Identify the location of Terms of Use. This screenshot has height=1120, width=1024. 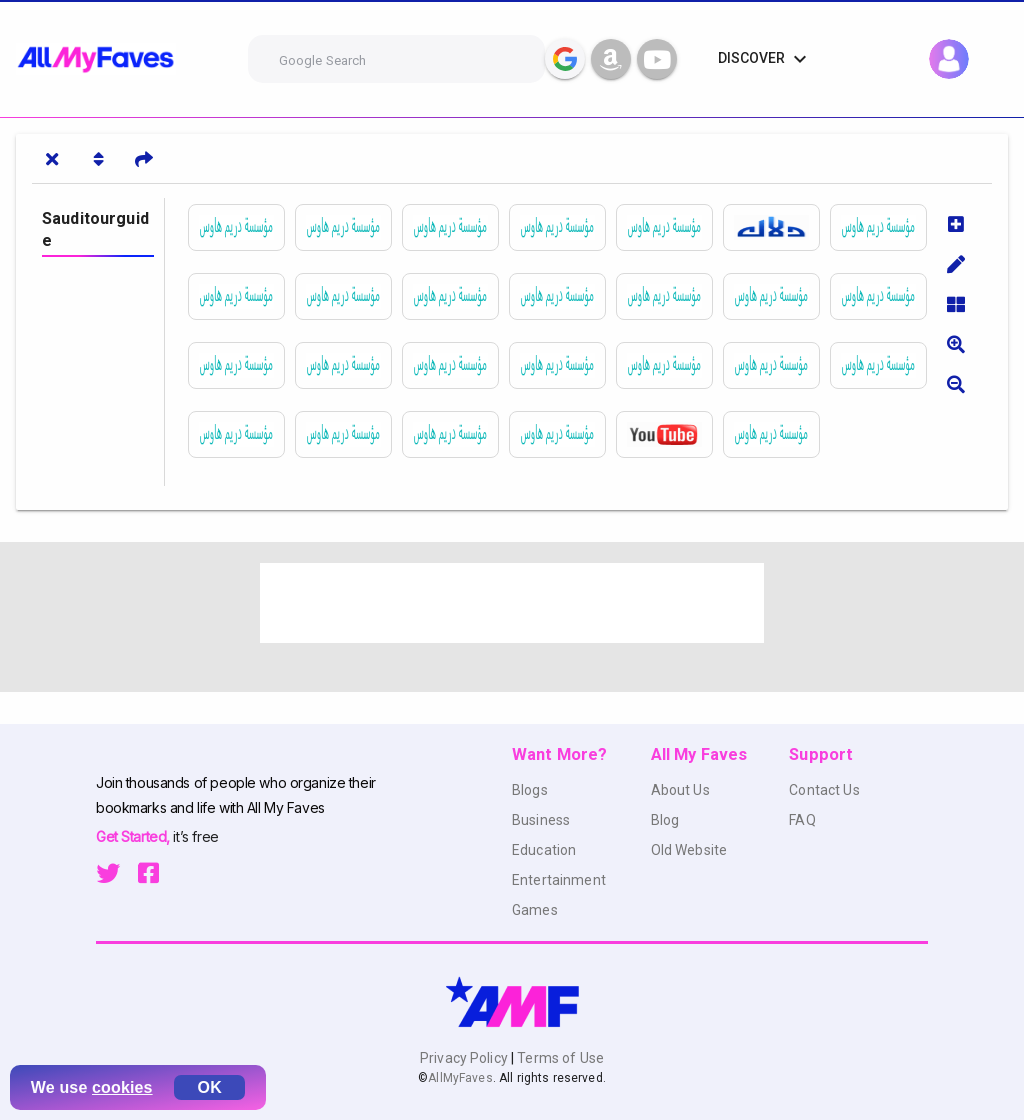
(559, 1058).